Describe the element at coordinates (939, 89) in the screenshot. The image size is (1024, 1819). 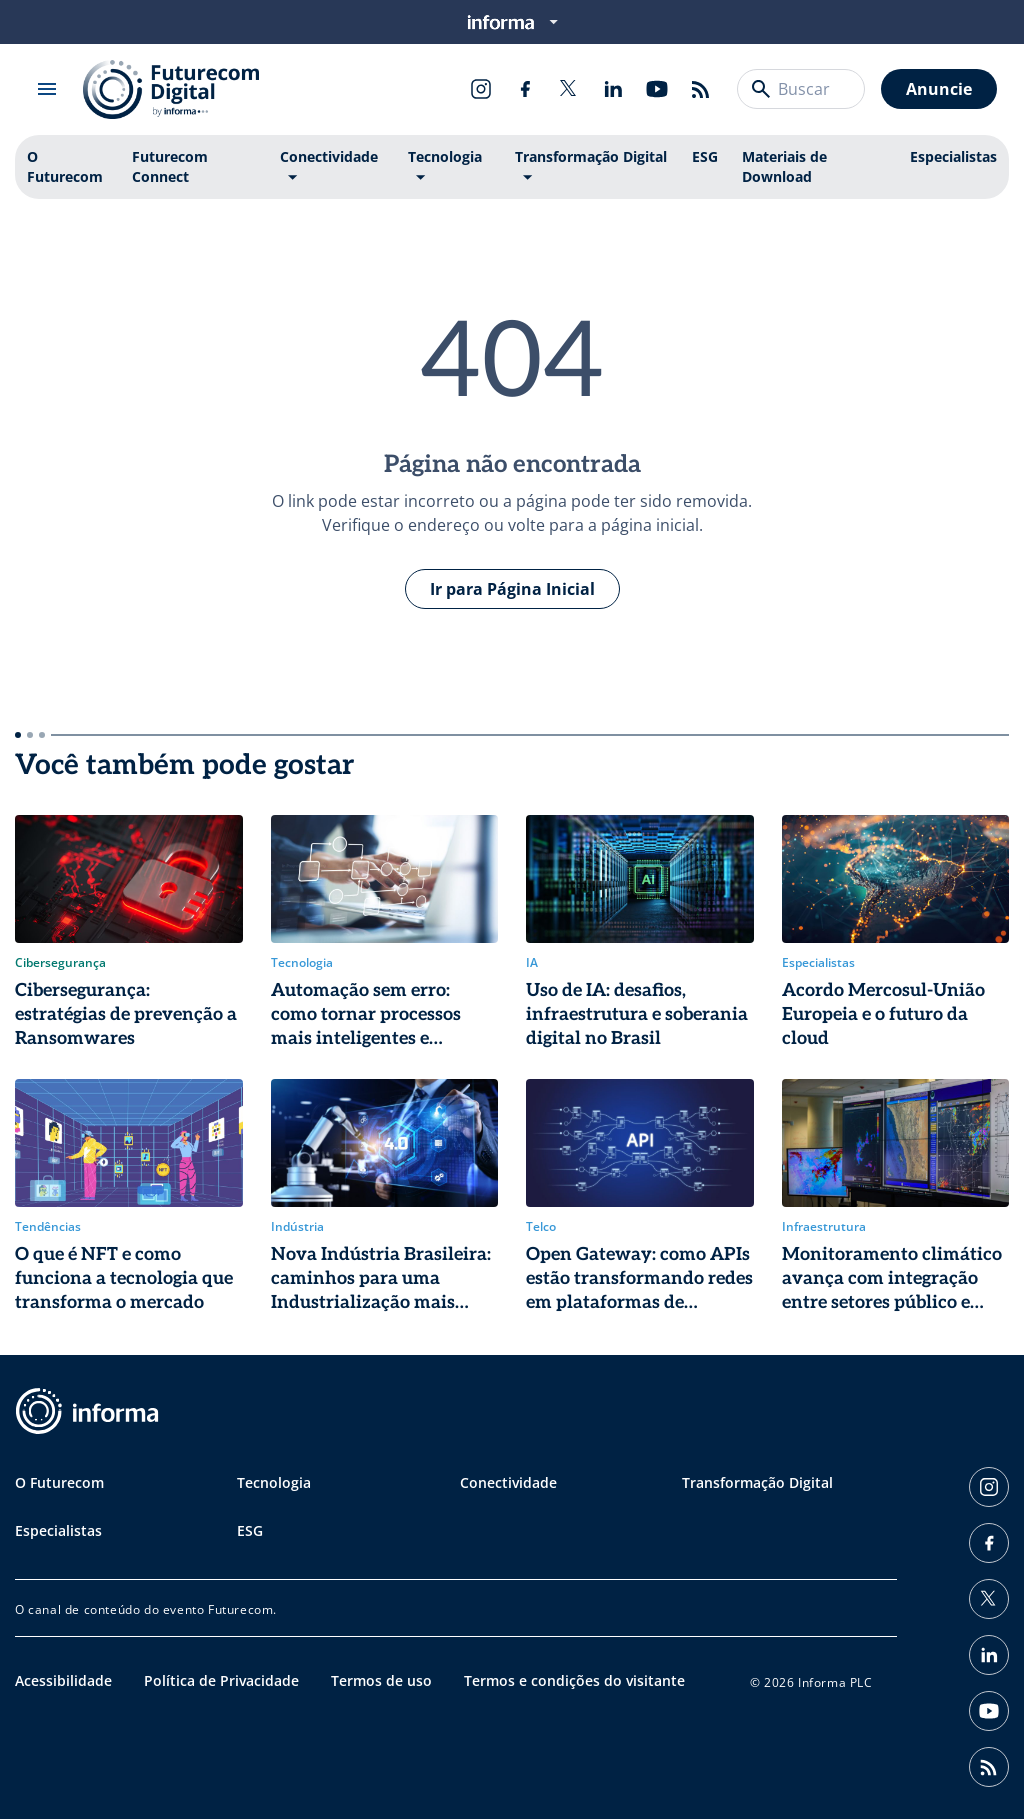
I see `Anuncie` at that location.